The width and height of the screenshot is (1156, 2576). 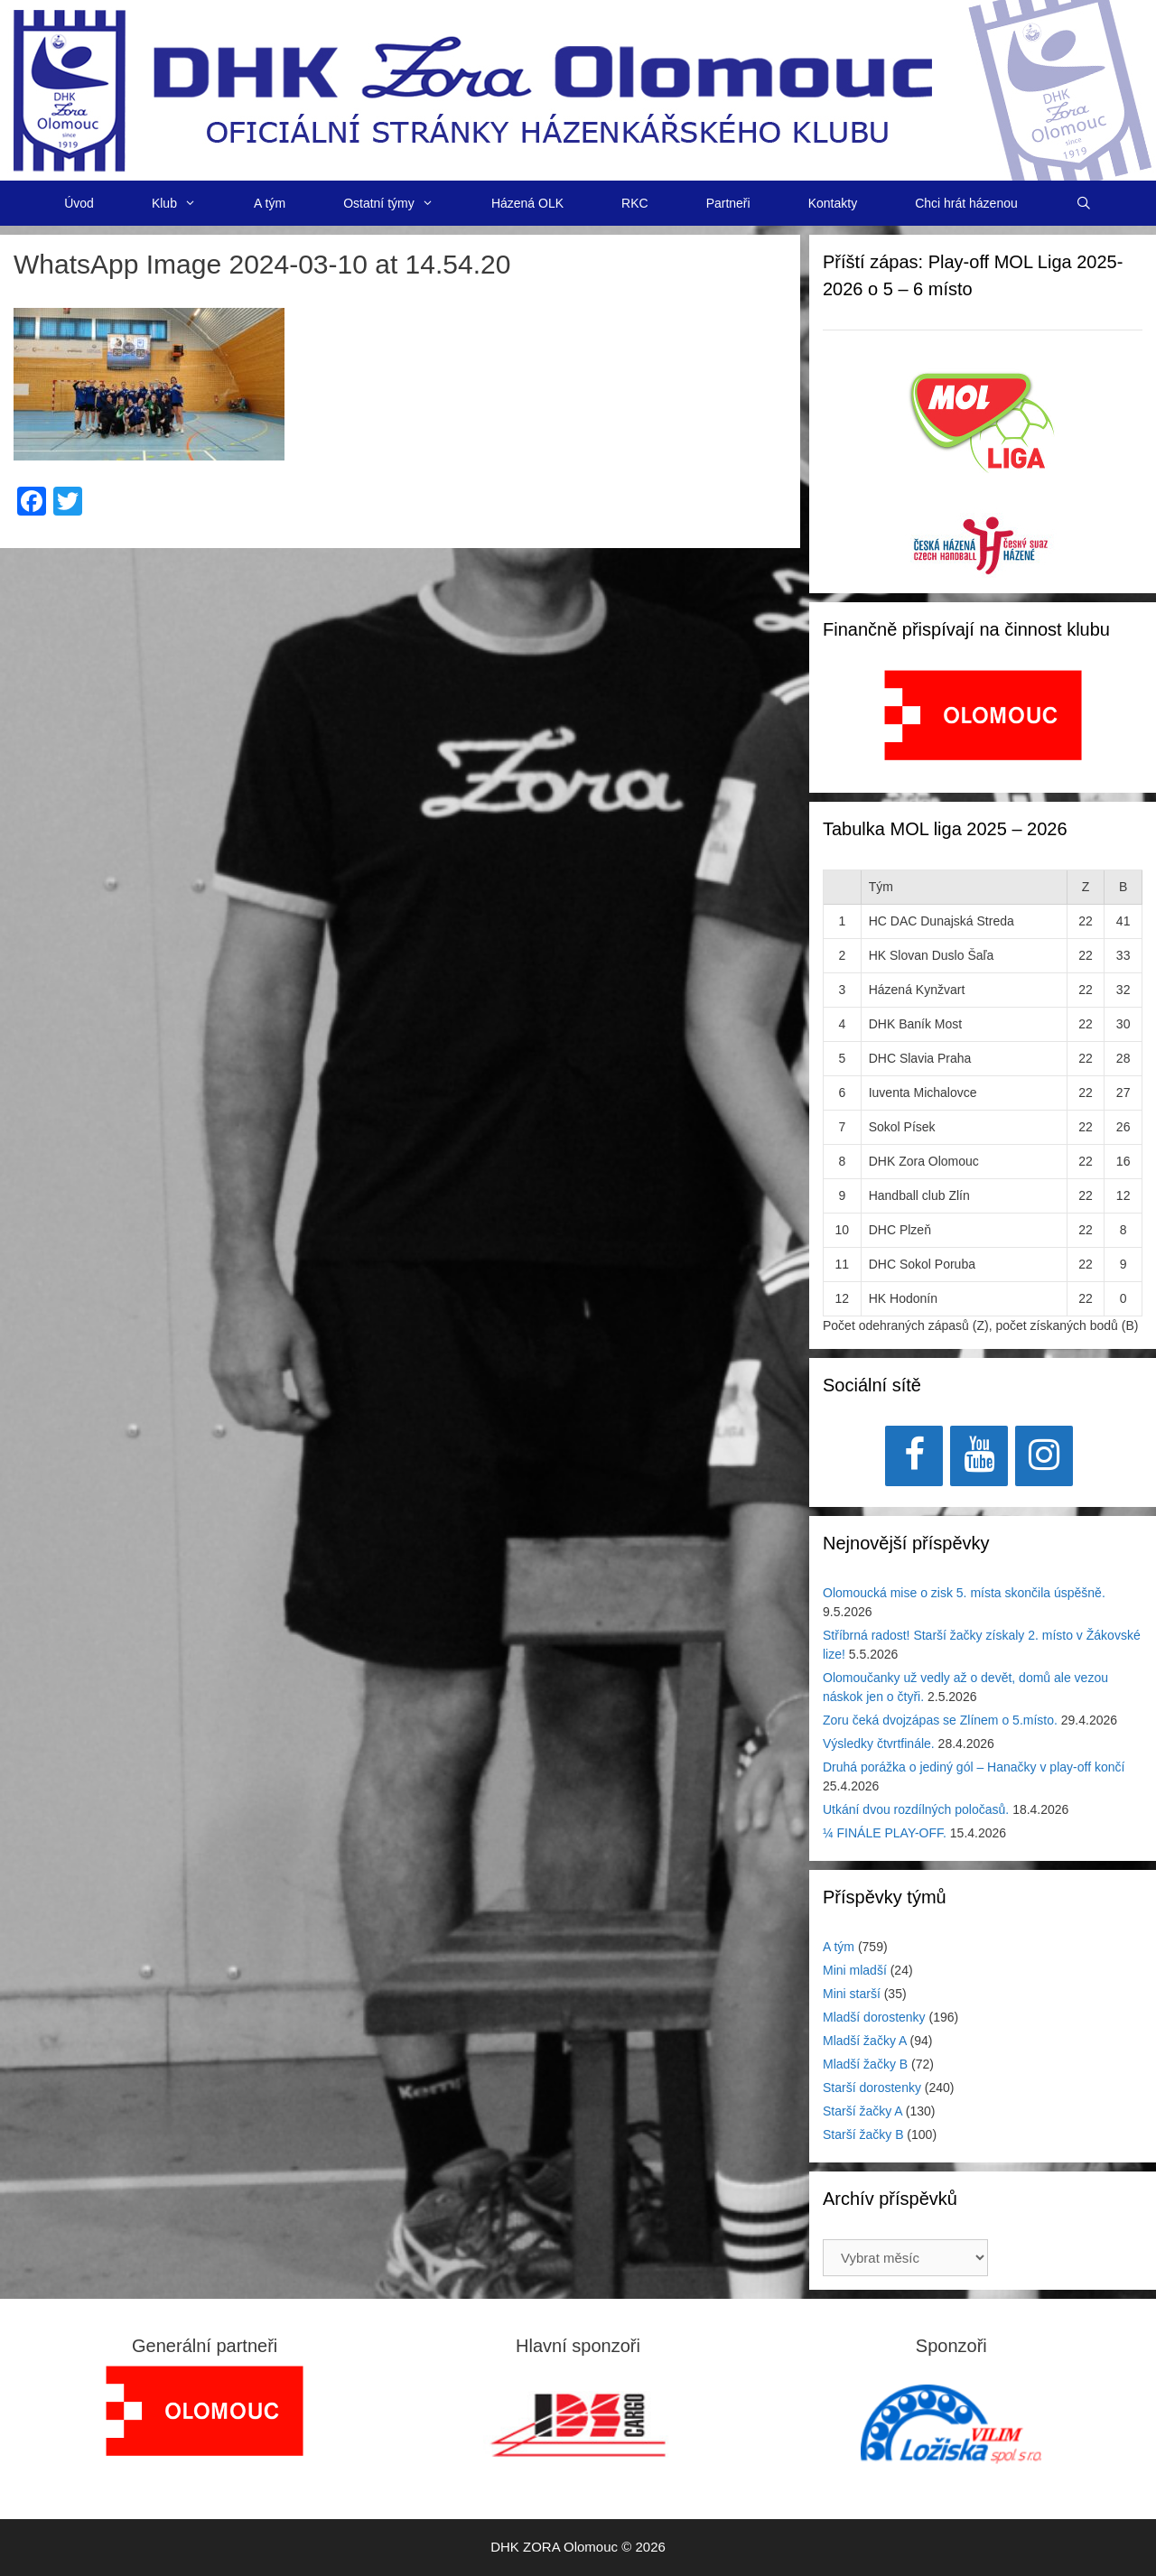 What do you see at coordinates (914, 1456) in the screenshot?
I see `[Facebook]` at bounding box center [914, 1456].